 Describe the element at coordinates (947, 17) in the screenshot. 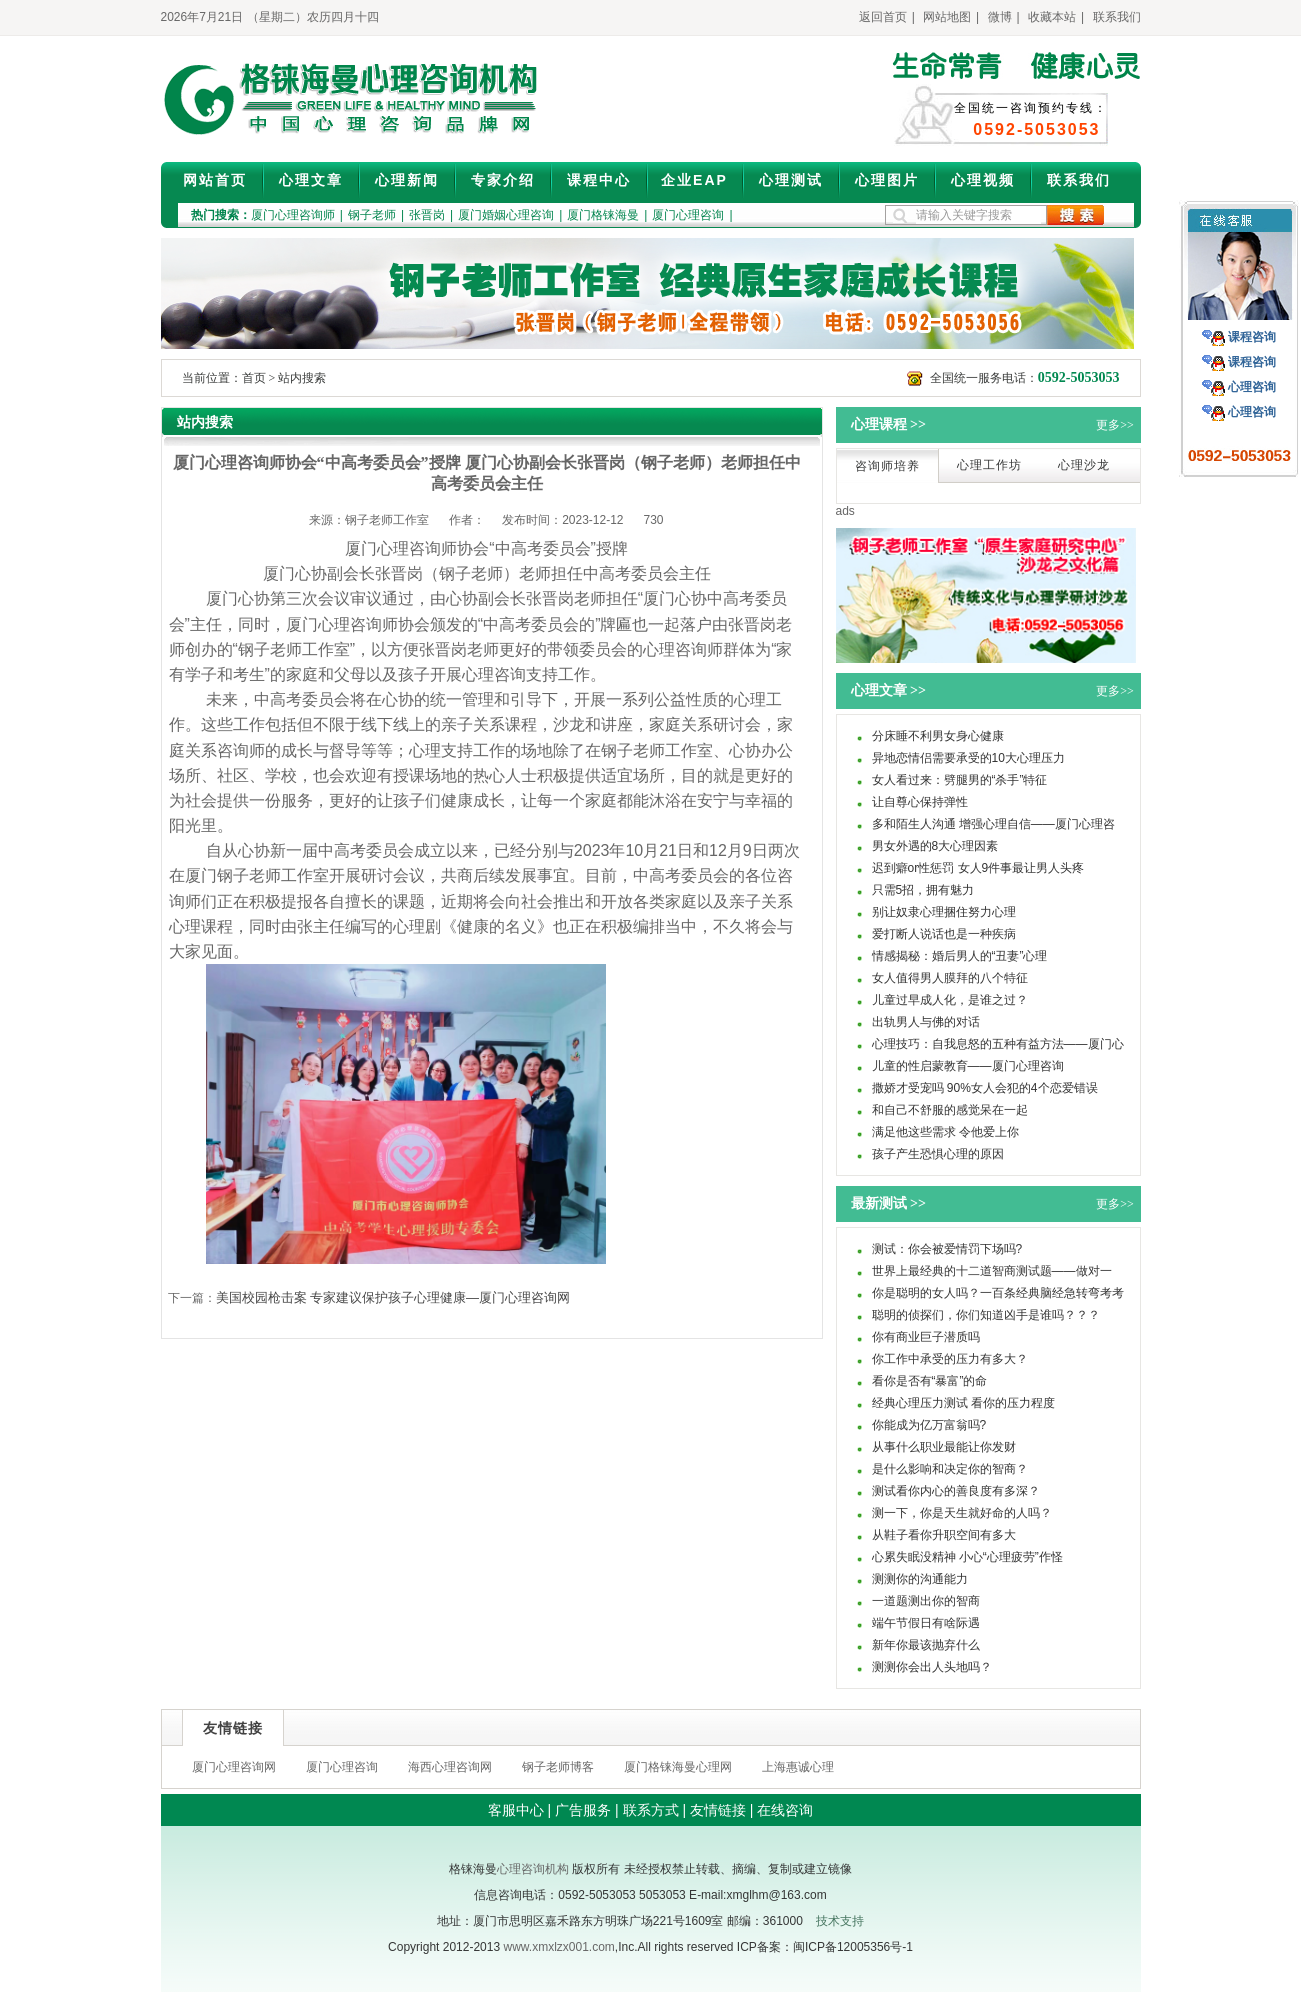

I see `网站地图` at that location.